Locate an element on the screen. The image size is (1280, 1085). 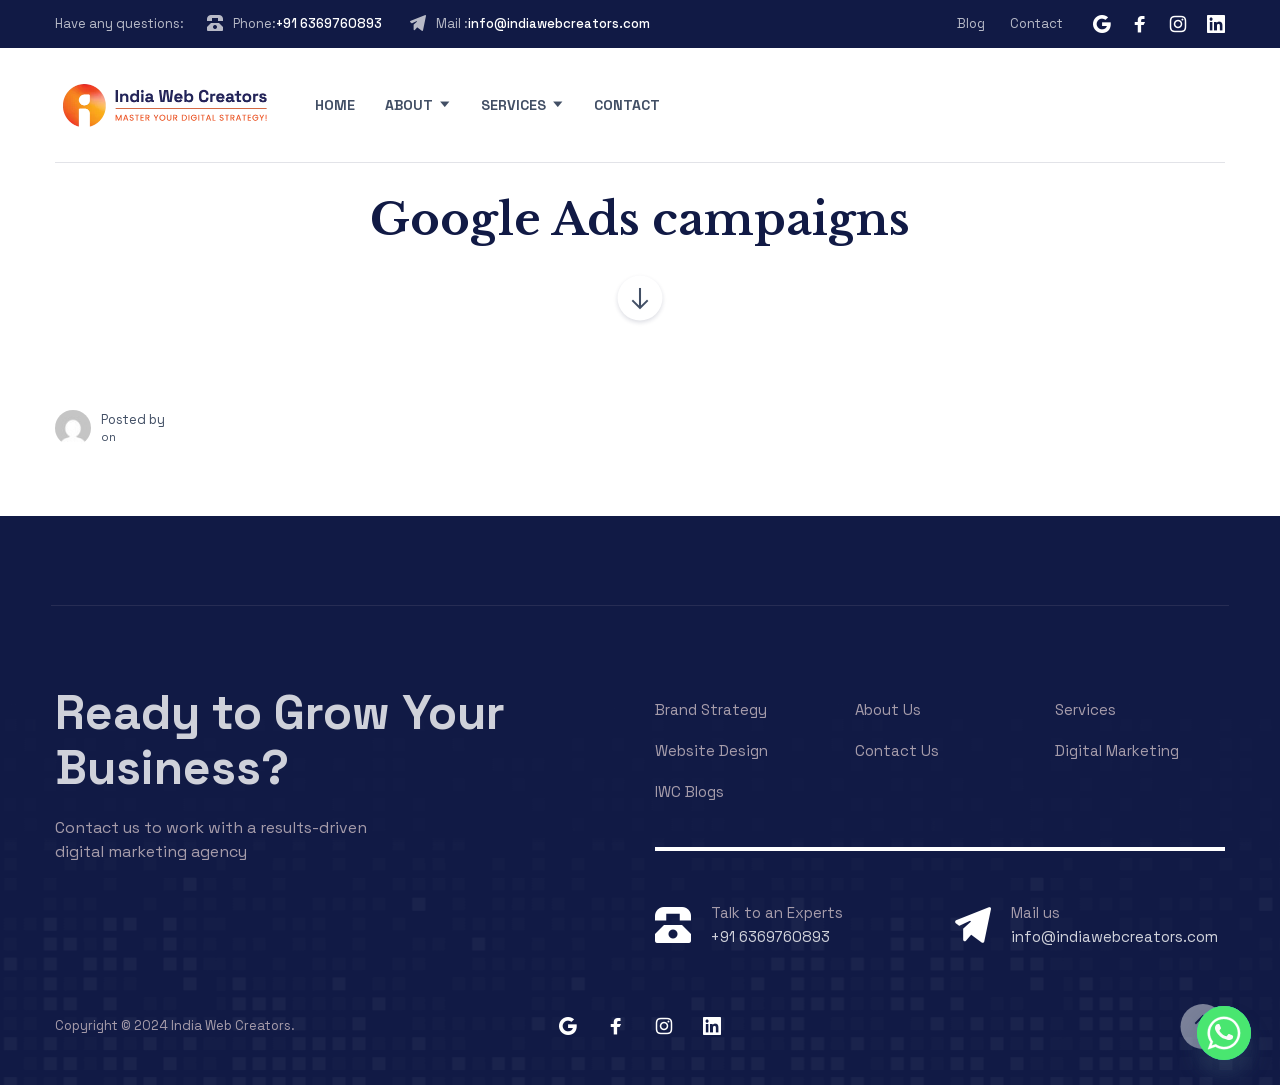
Ready to Grow Your Business? is located at coordinates (280, 740).